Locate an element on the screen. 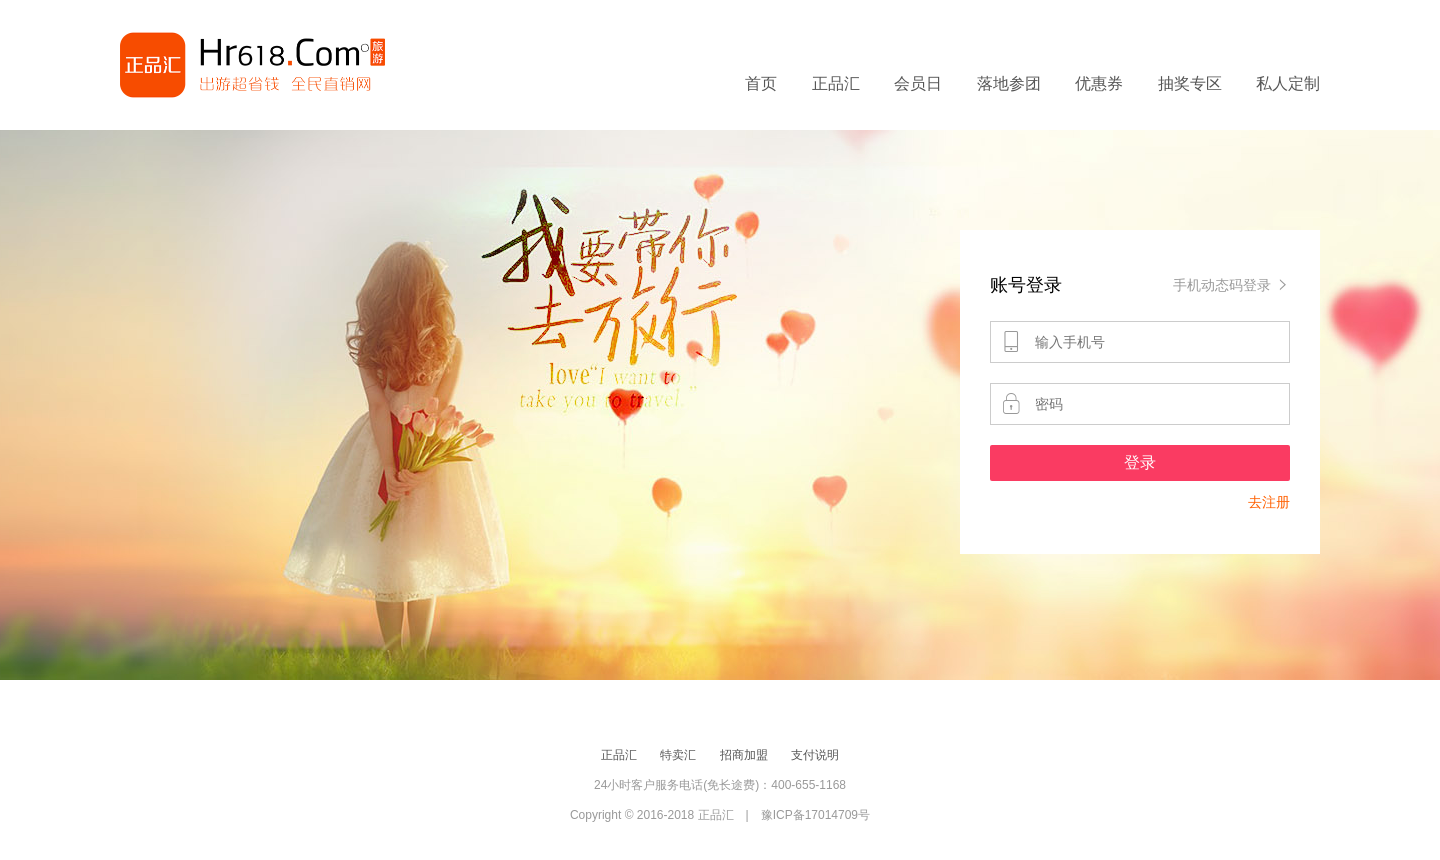 This screenshot has height=860, width=1440. 招商加盟 is located at coordinates (744, 755).